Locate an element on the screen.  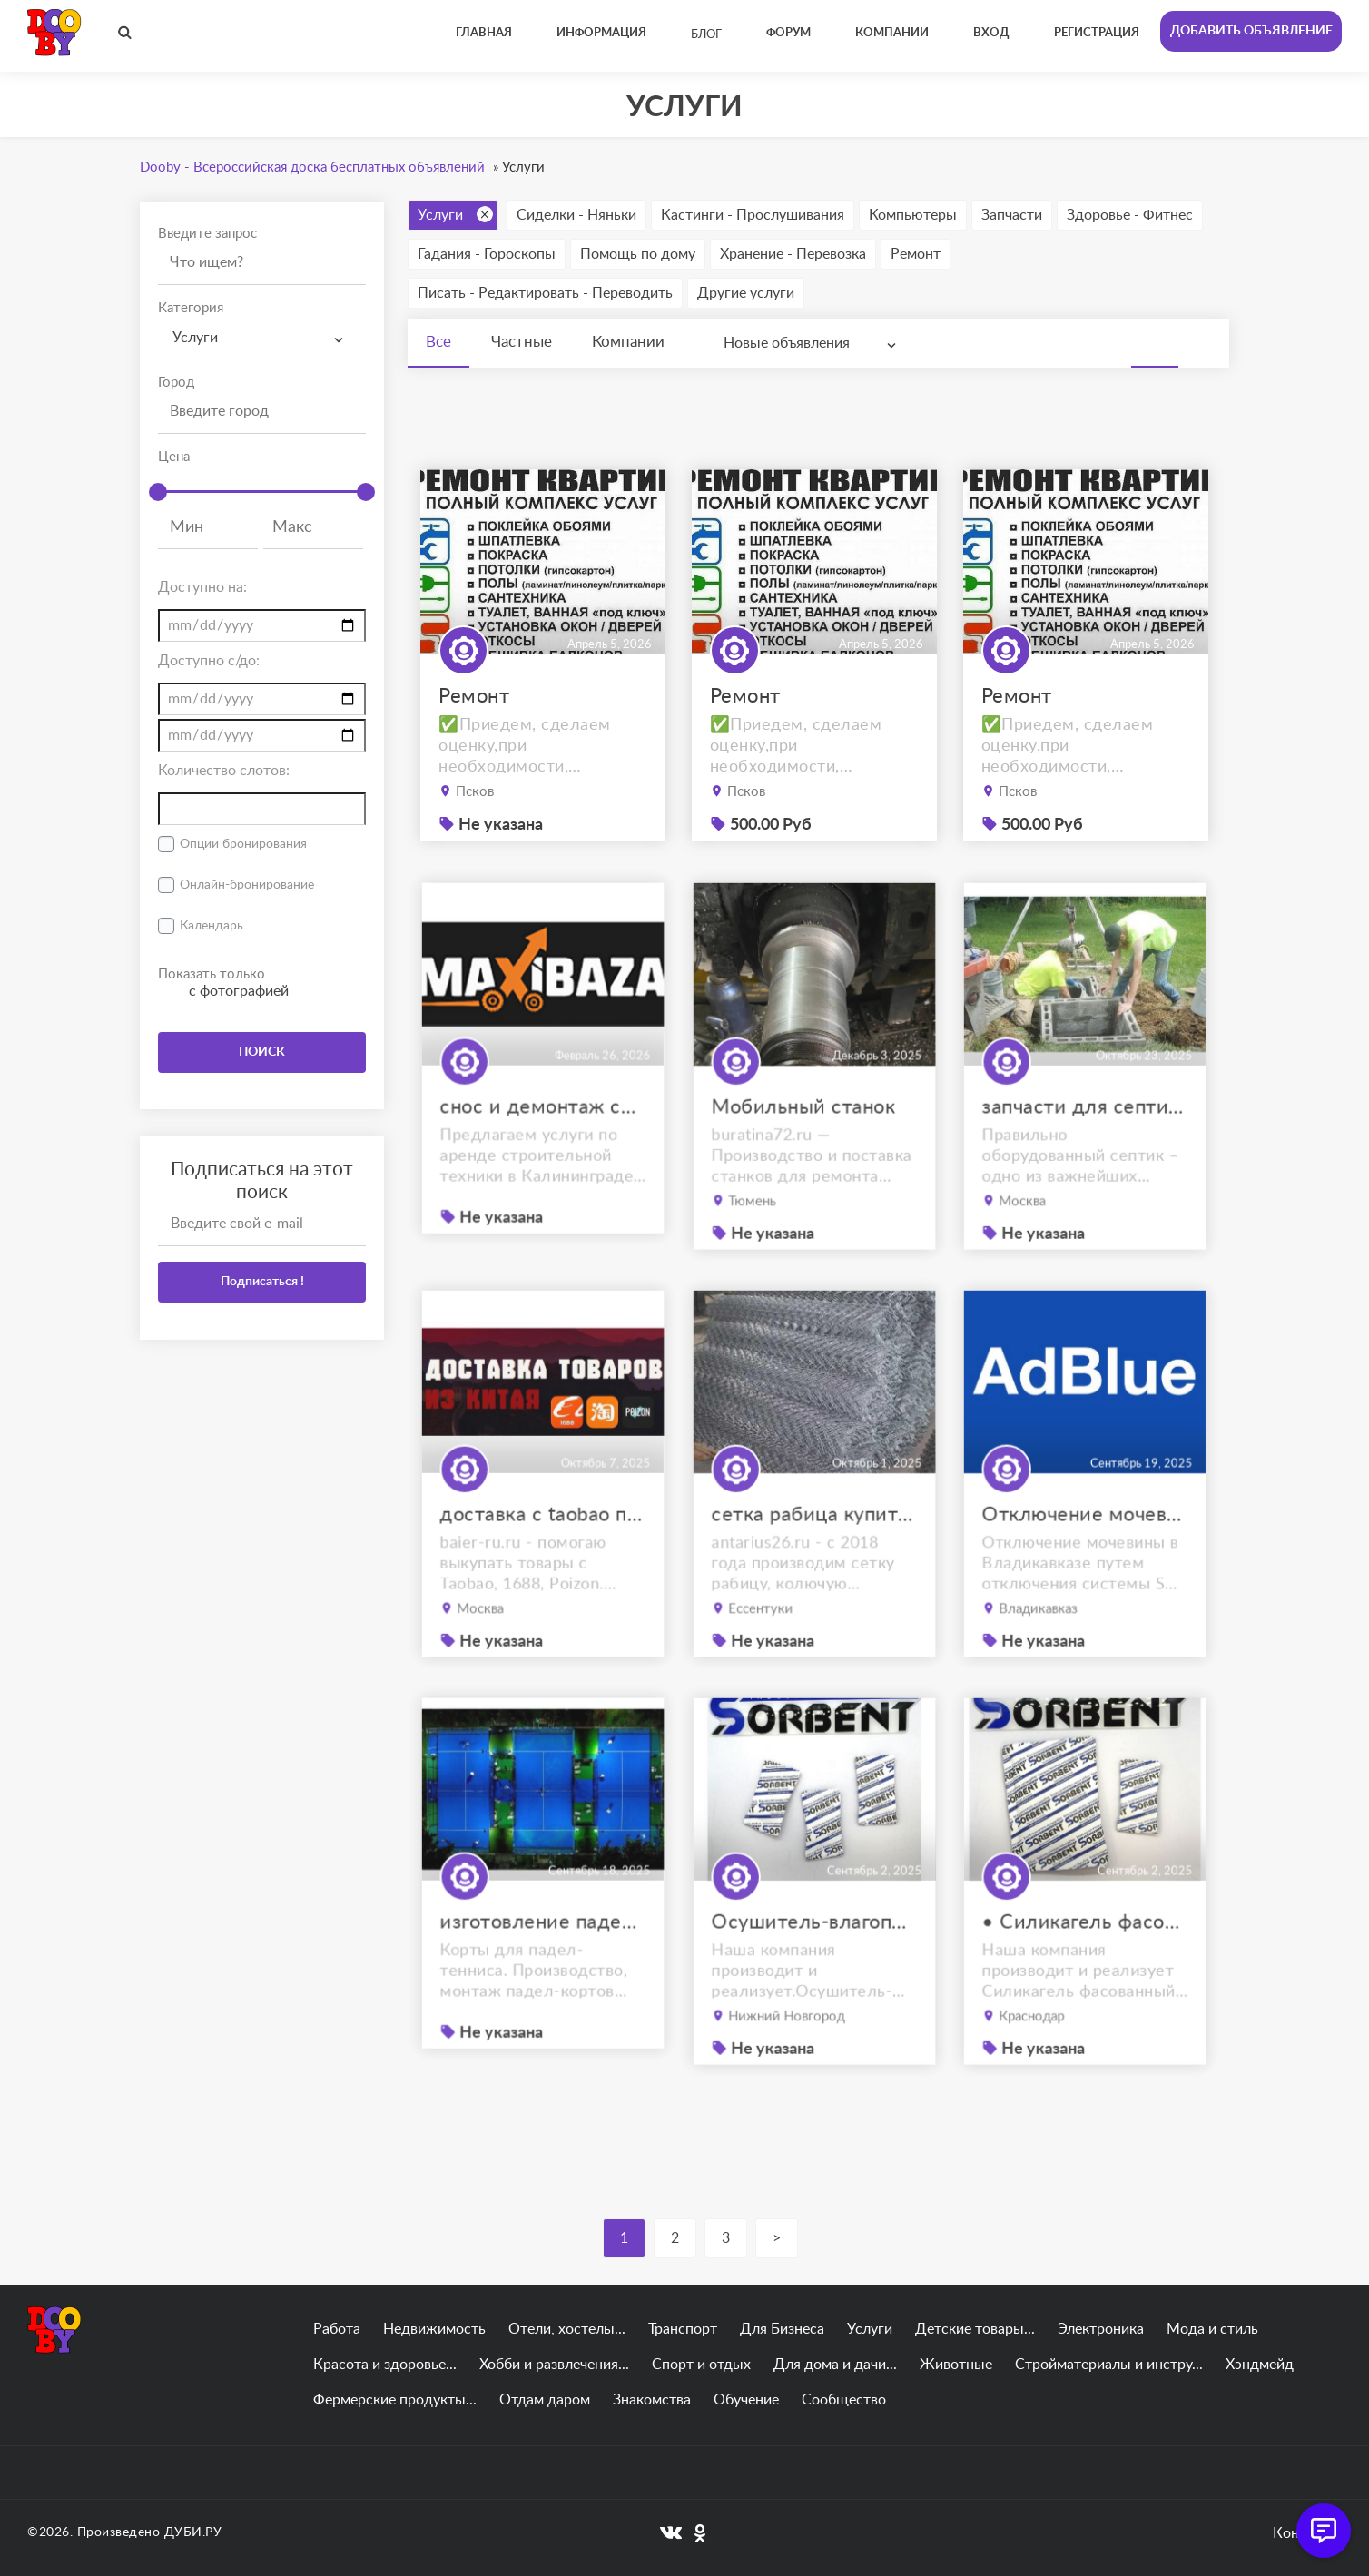
Электроника is located at coordinates (1101, 2329).